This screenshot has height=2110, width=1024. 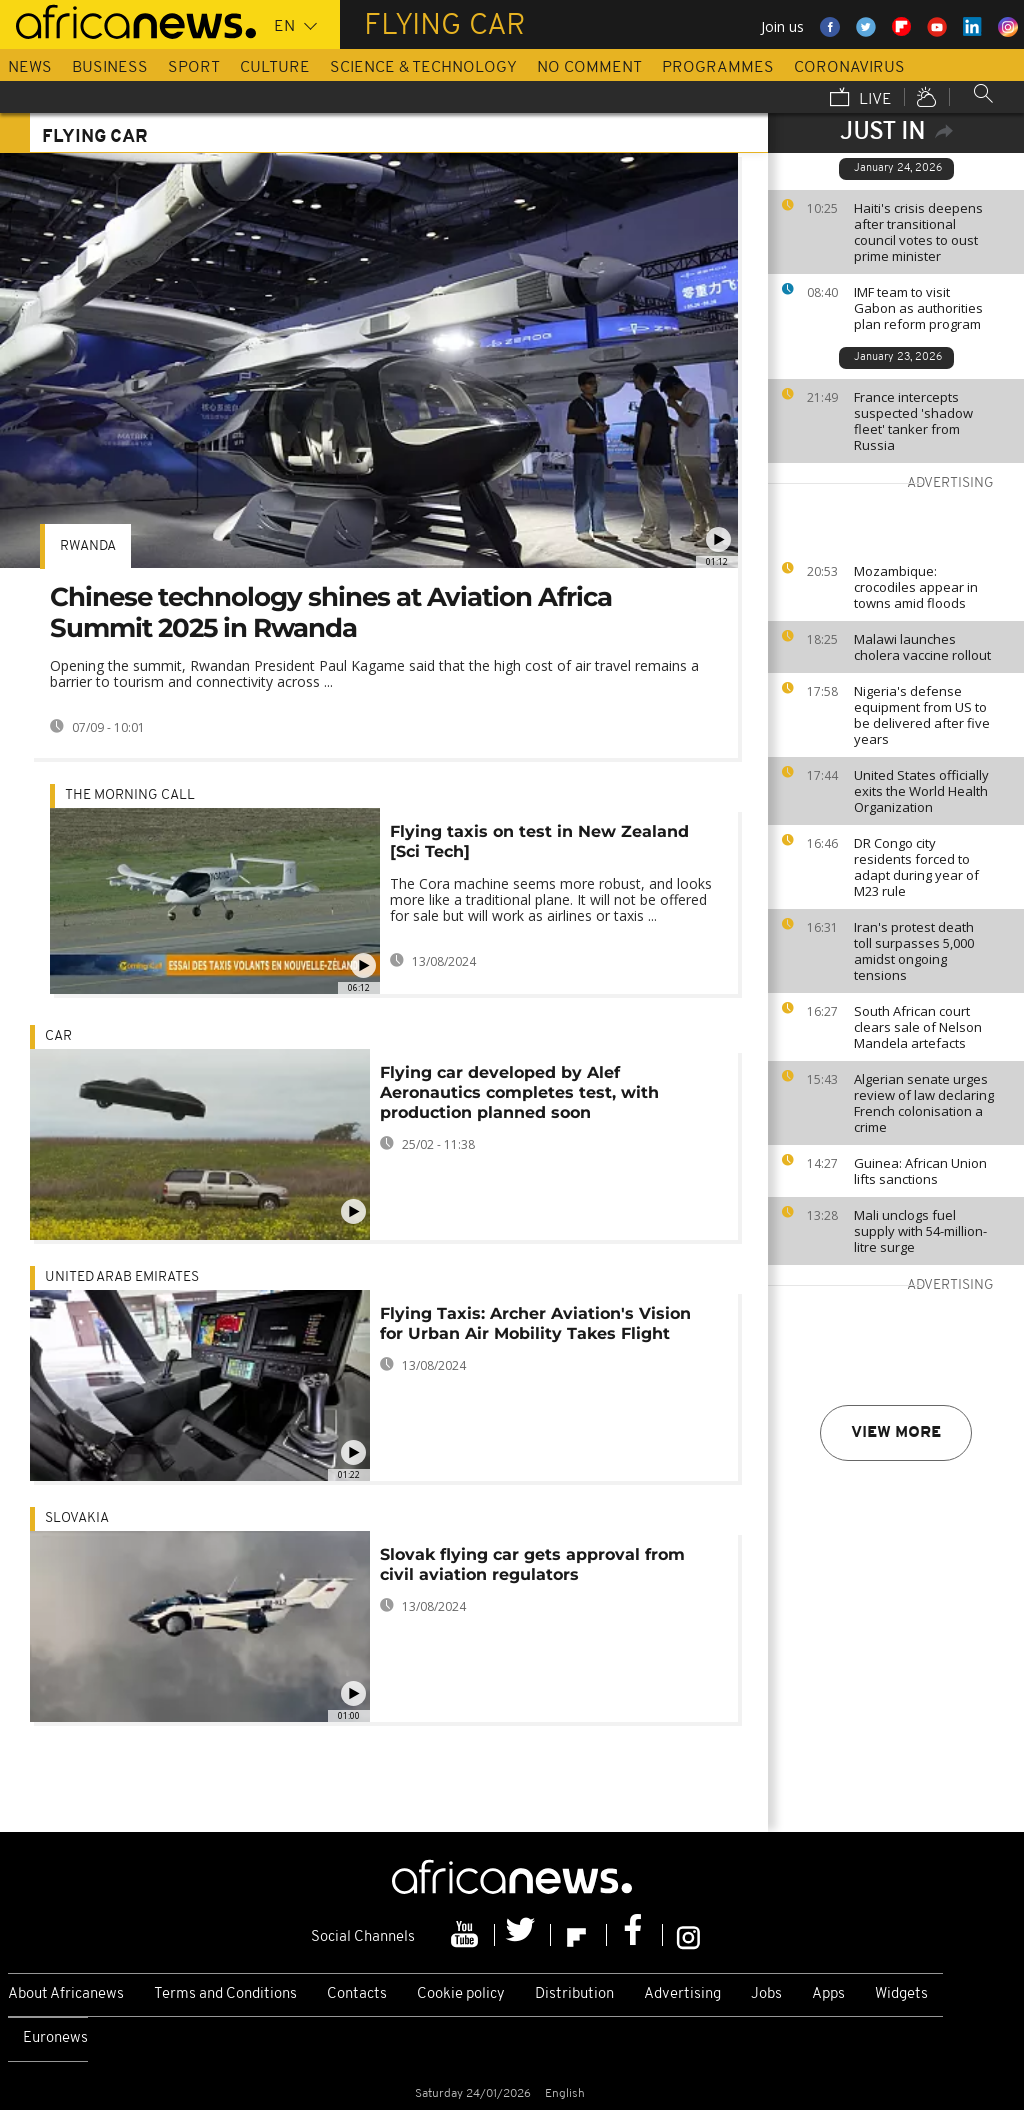 I want to click on Rwanda, so click(x=88, y=546).